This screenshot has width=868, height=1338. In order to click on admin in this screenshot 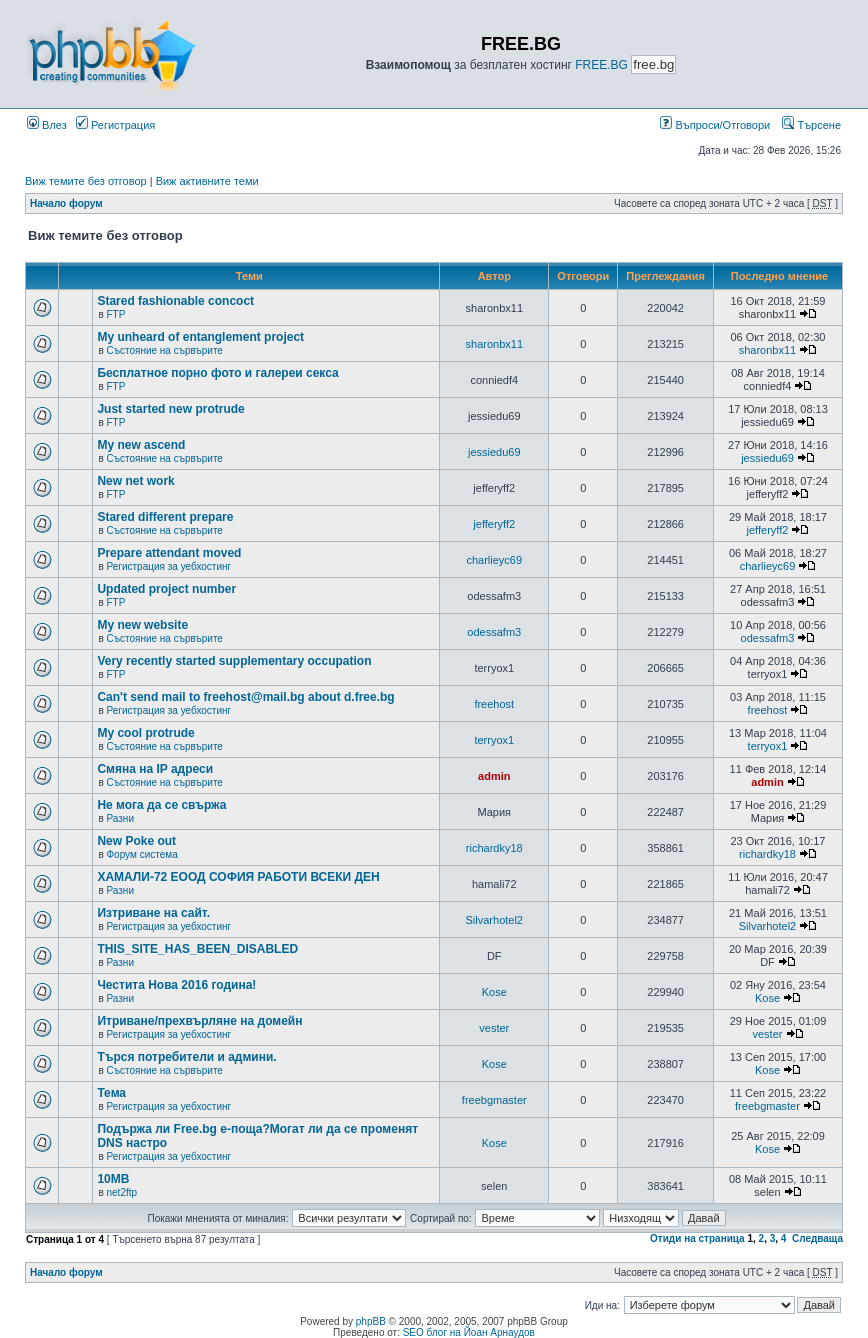, I will do `click(494, 776)`.